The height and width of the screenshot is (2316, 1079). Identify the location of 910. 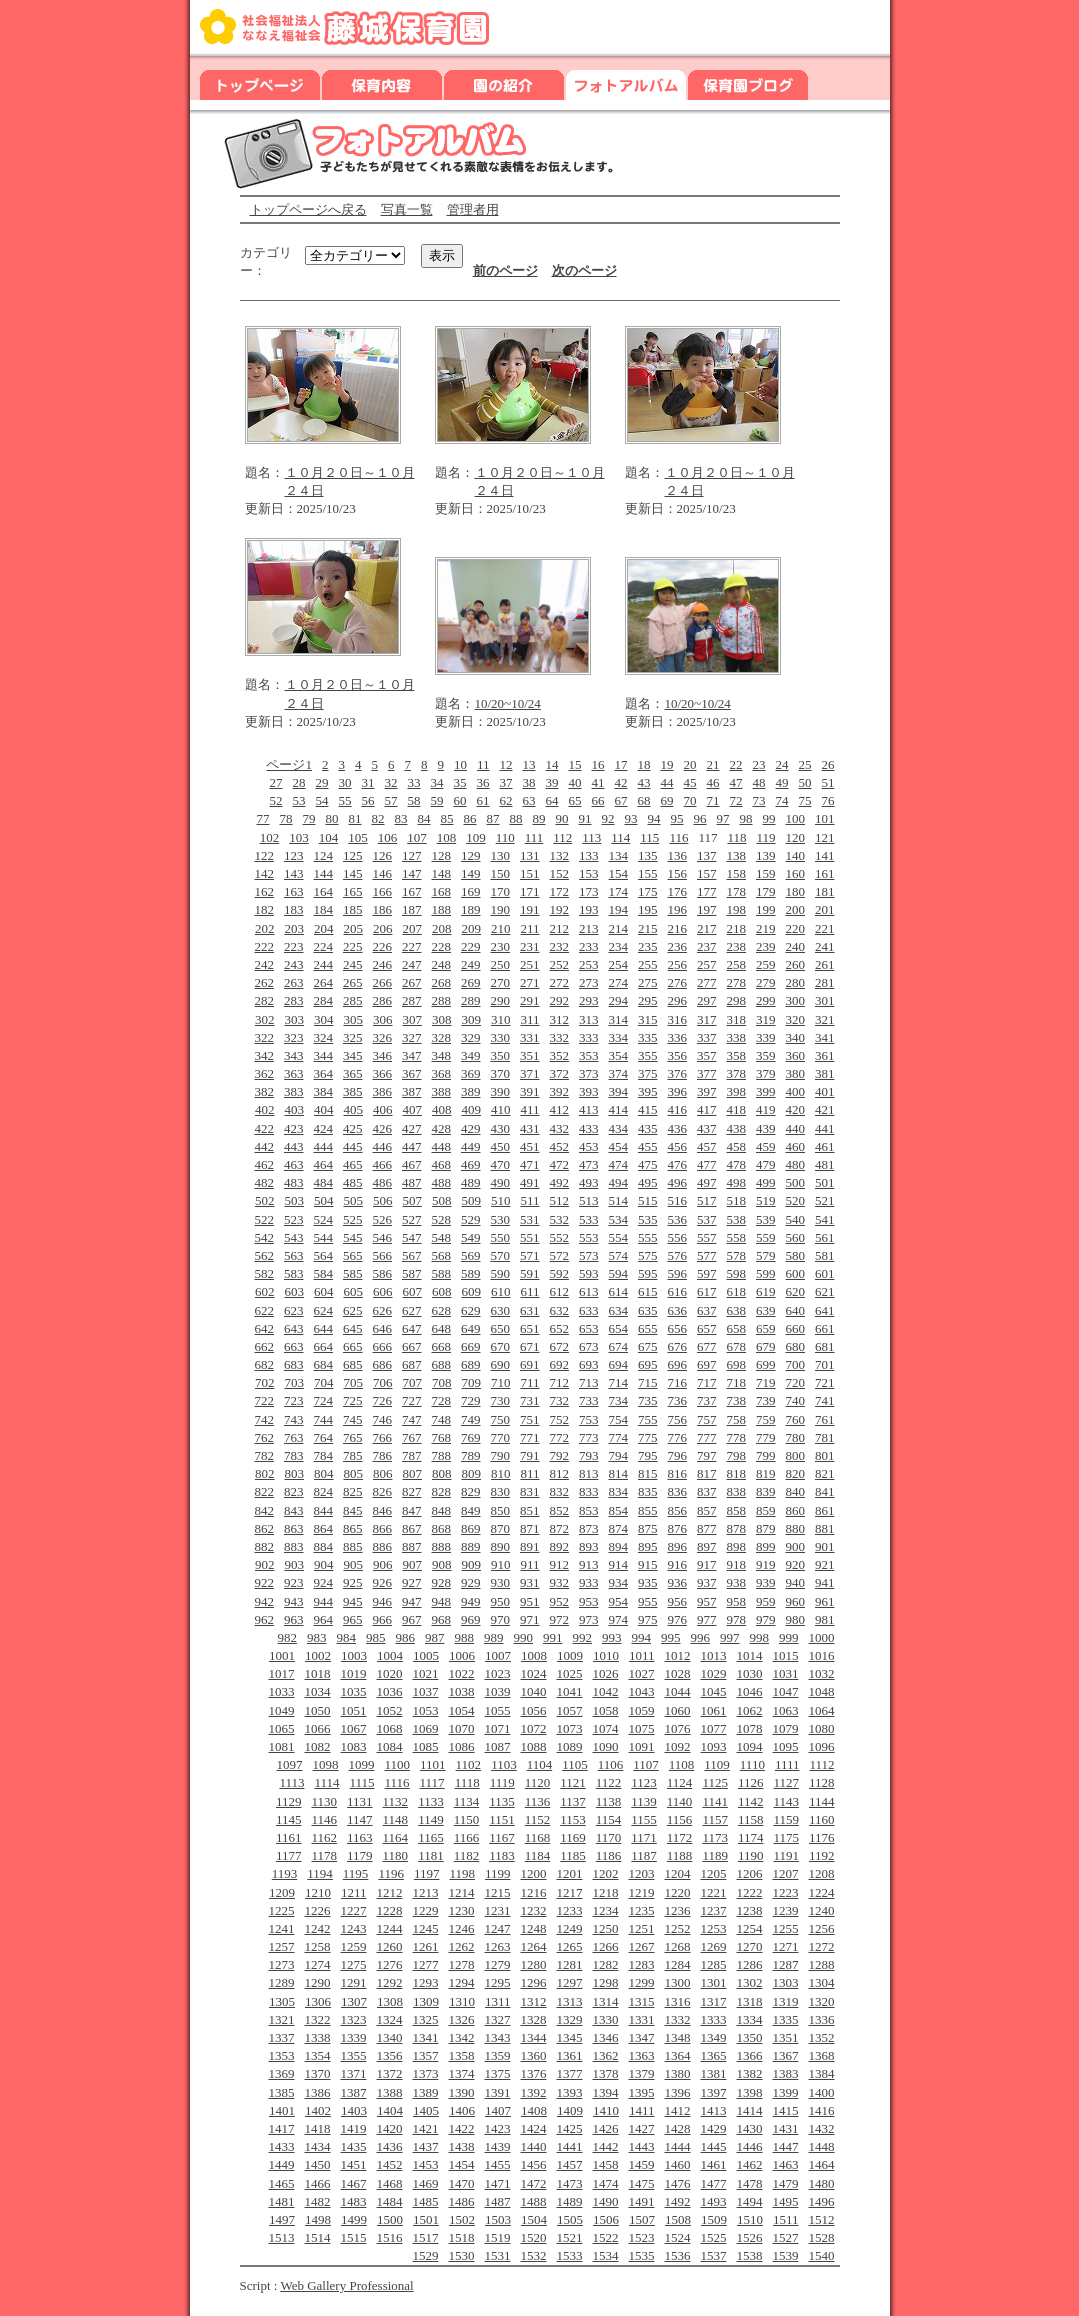
(501, 1564).